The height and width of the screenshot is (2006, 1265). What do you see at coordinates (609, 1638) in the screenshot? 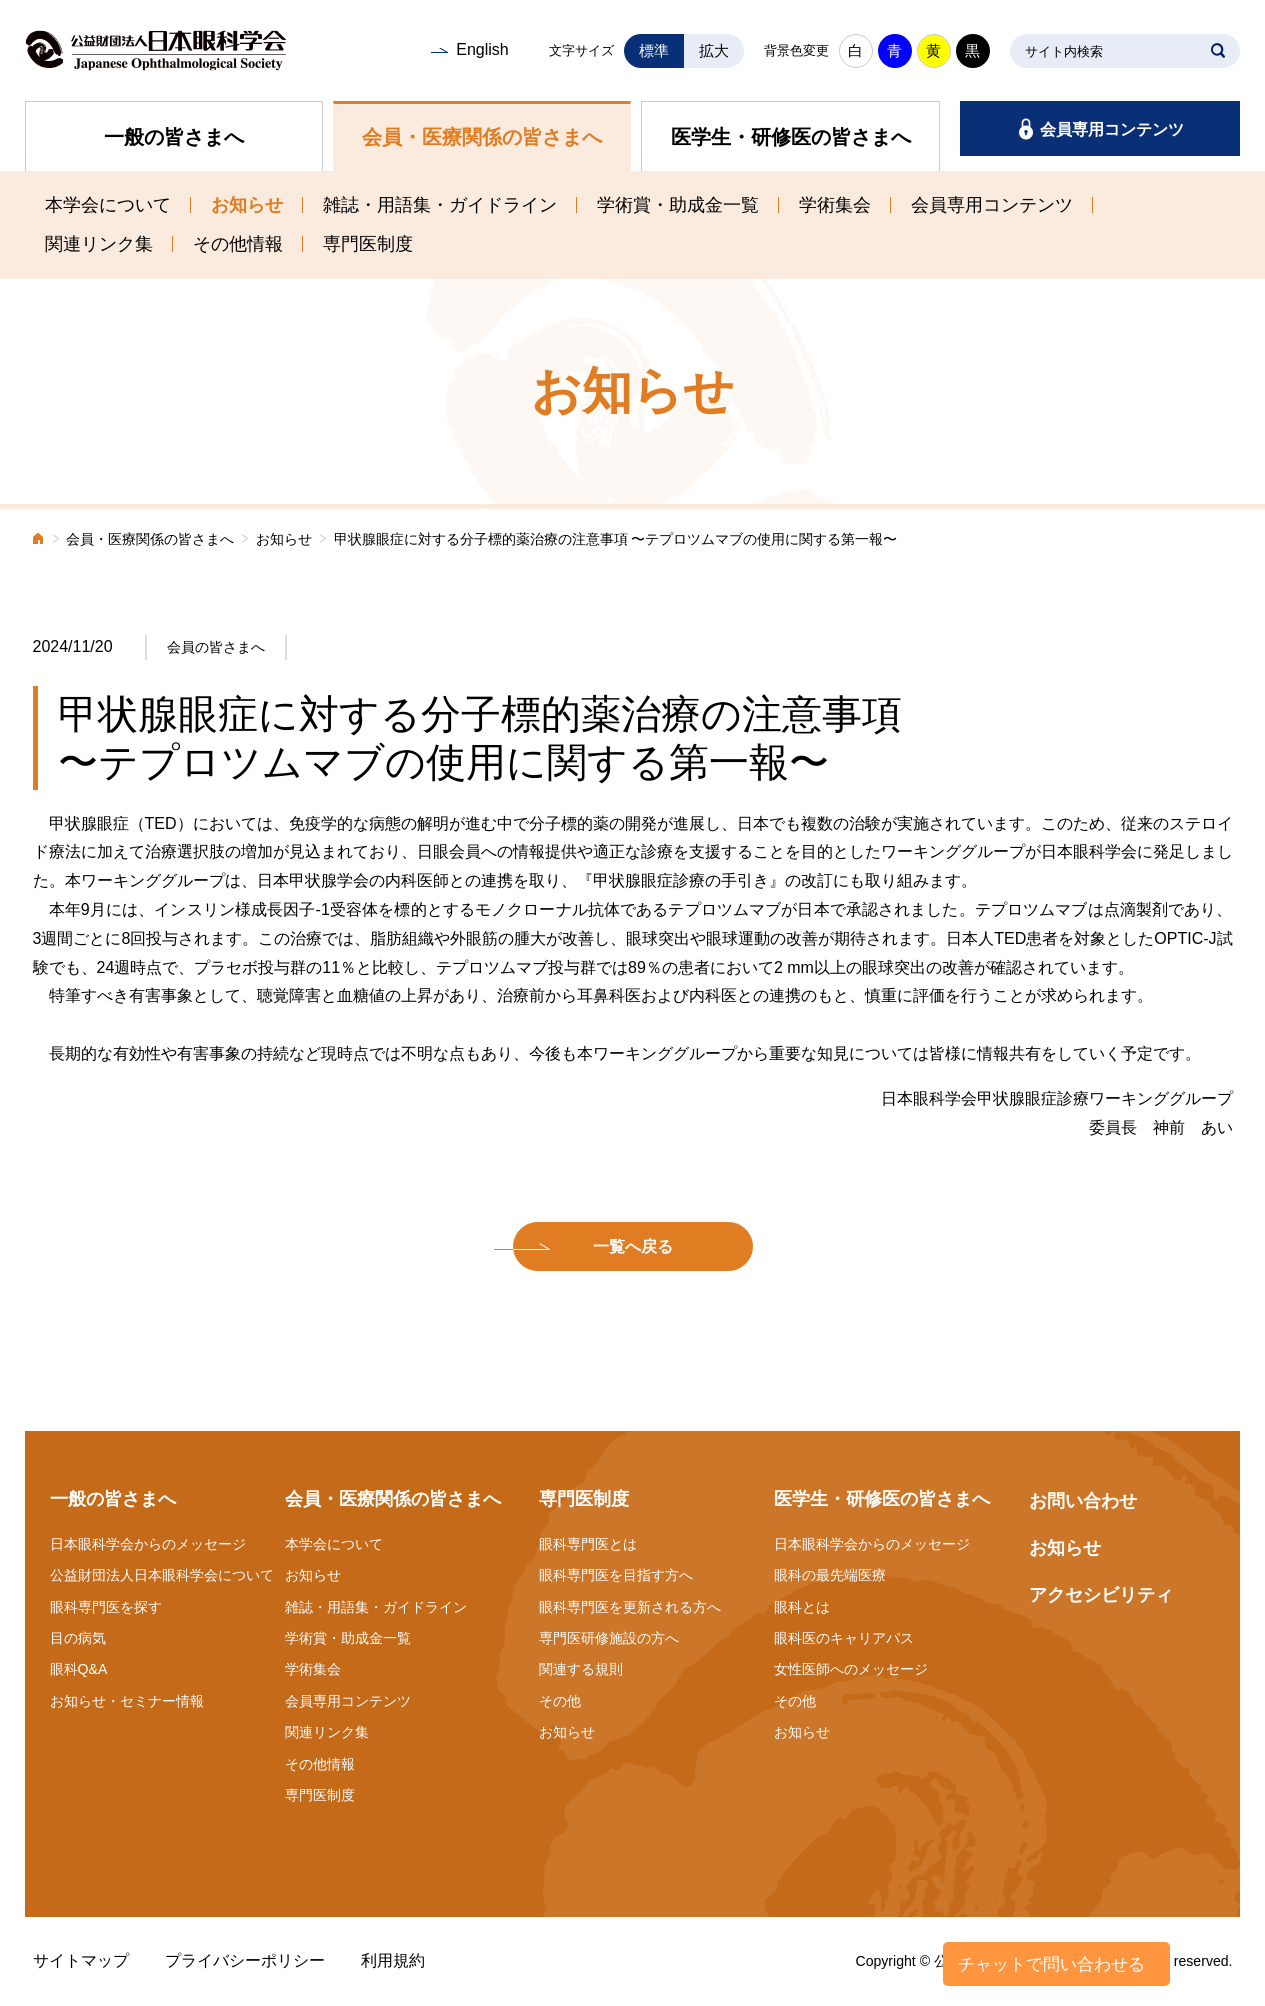
I see `専門医研修施設の方へ` at bounding box center [609, 1638].